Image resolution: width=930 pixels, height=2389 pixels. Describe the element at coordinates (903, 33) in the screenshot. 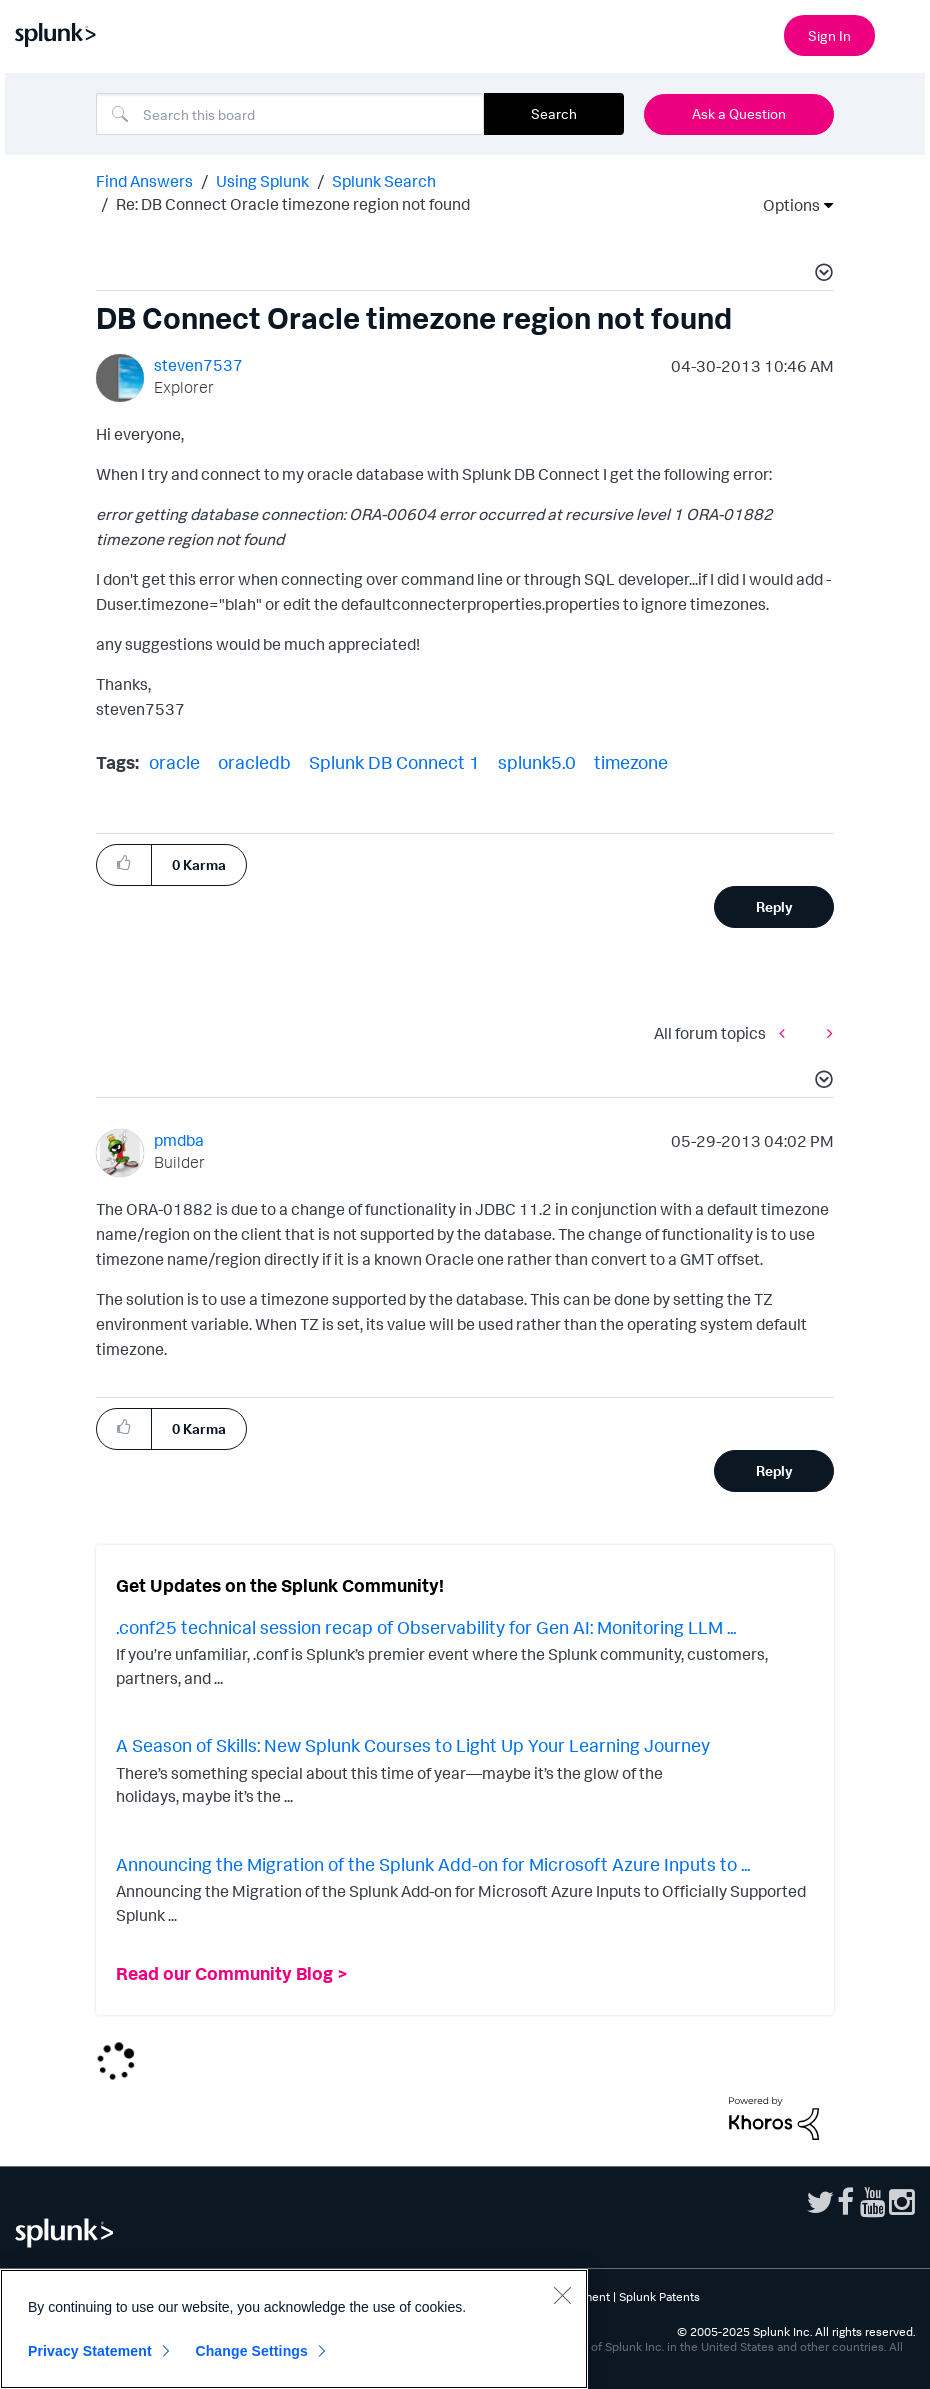

I see `[Open main navigation]` at that location.